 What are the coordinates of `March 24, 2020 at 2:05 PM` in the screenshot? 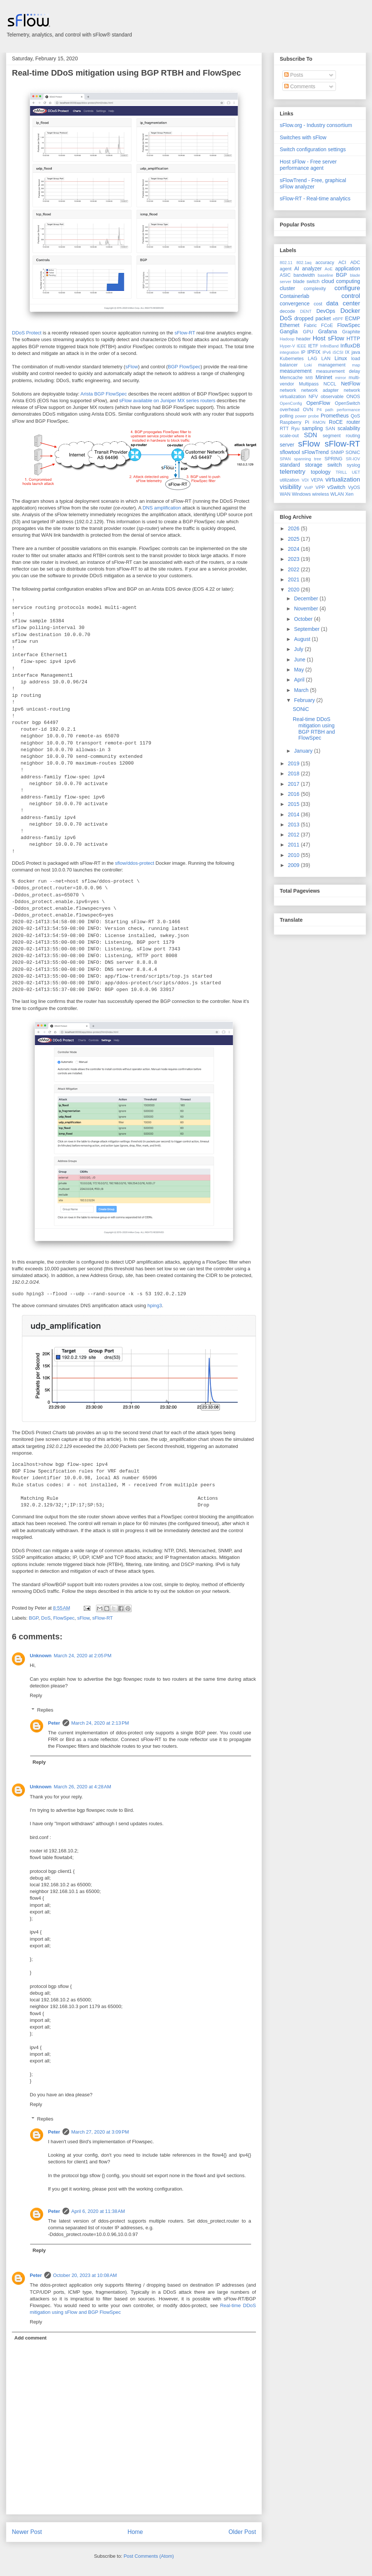 It's located at (83, 1655).